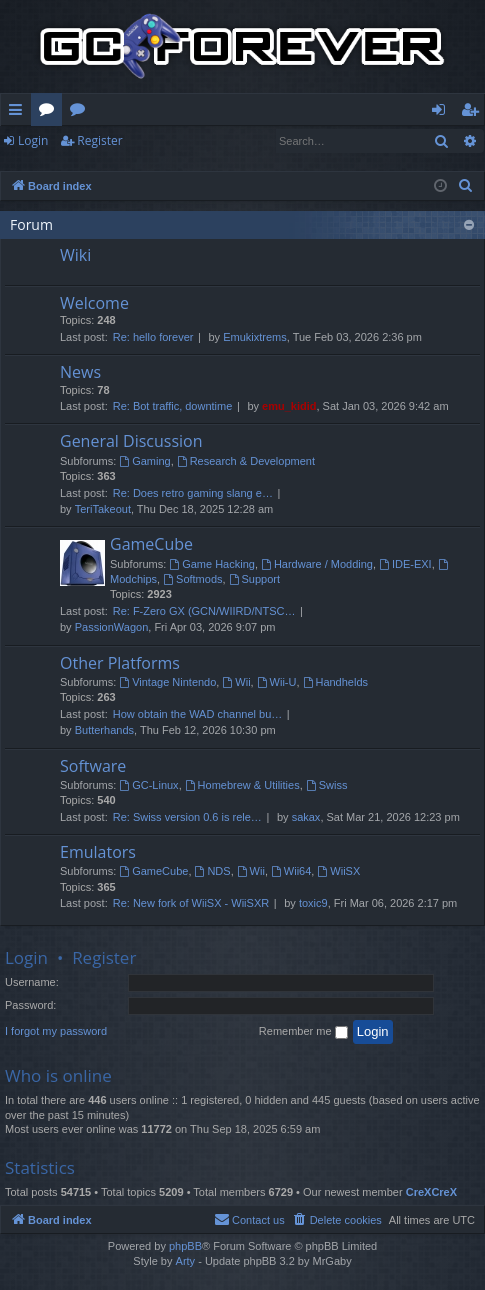 This screenshot has width=485, height=1290. Describe the element at coordinates (405, 564) in the screenshot. I see `IDE-EXI` at that location.